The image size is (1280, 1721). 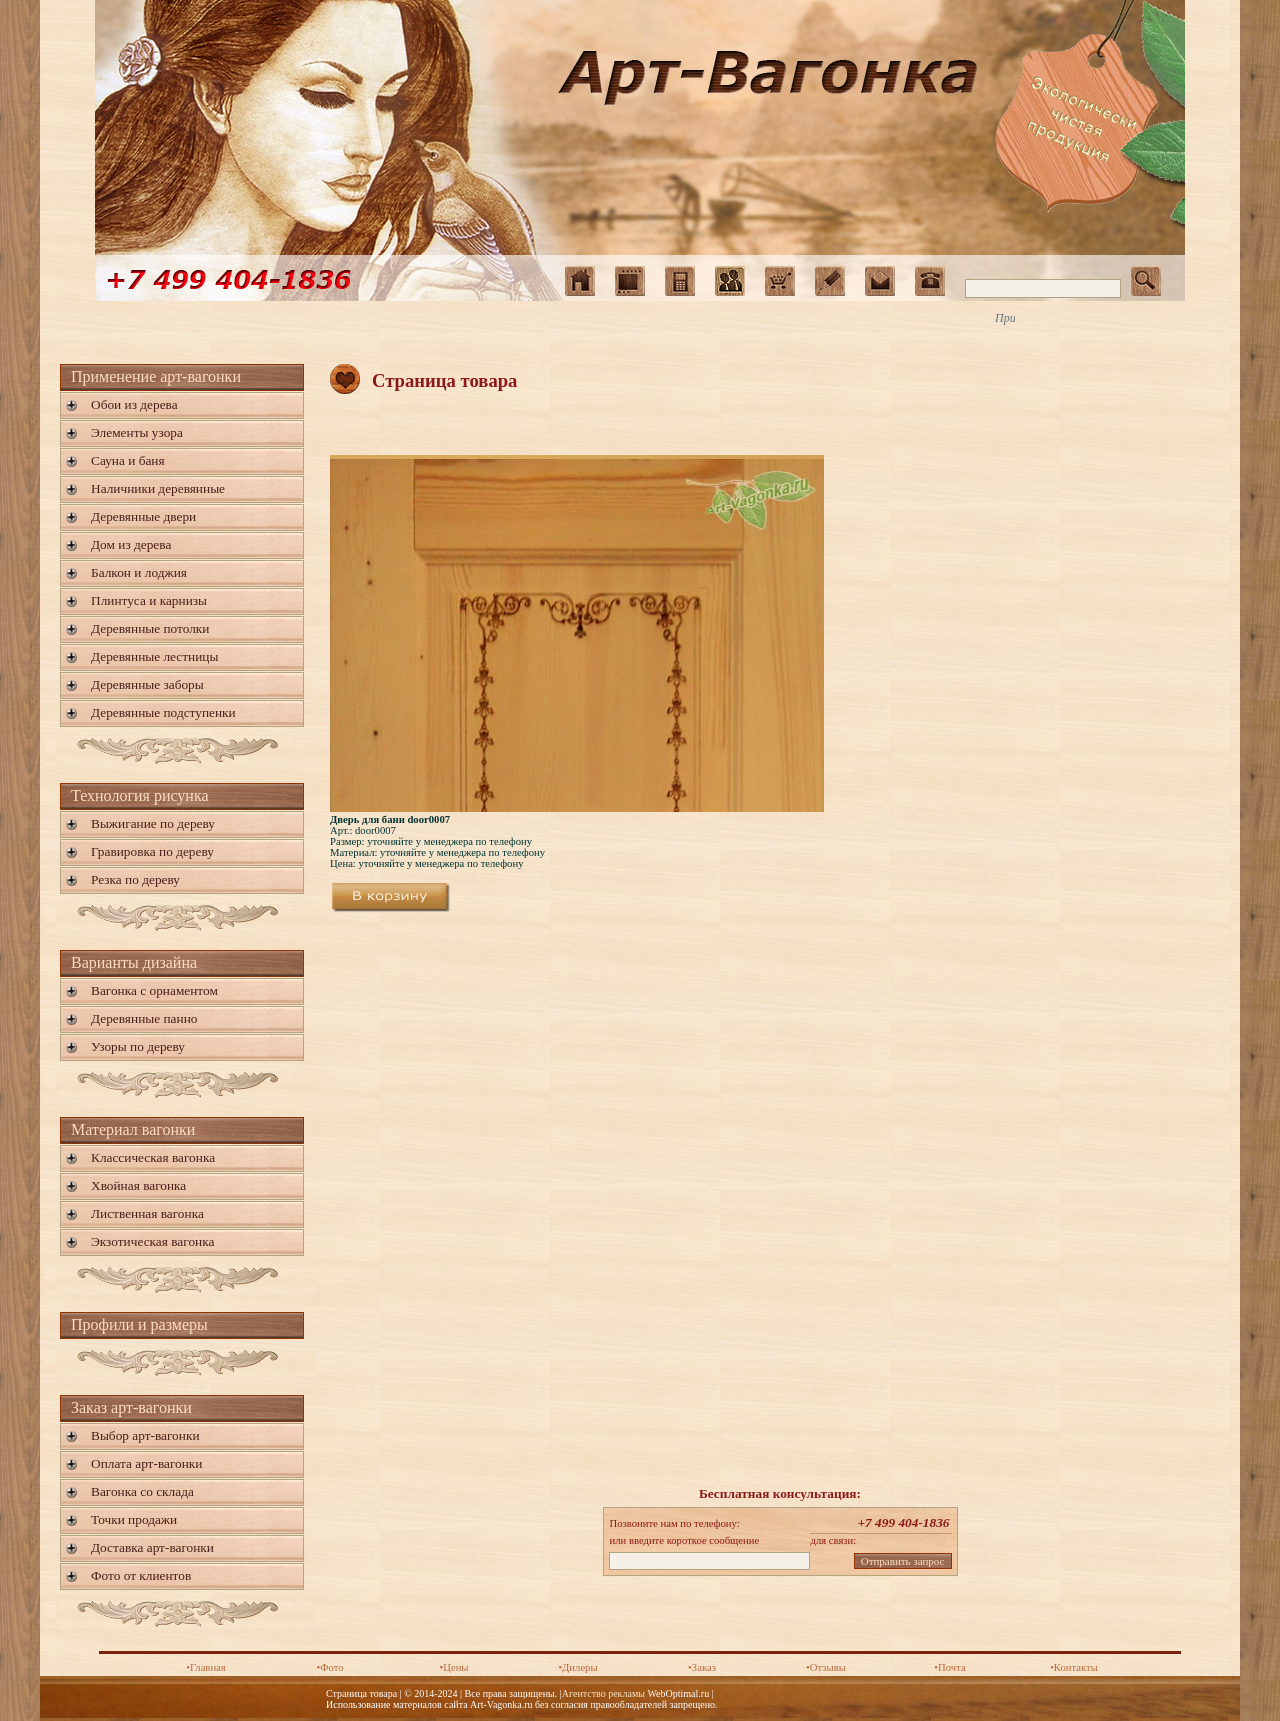 I want to click on Вагонка со склада, so click(x=142, y=1491).